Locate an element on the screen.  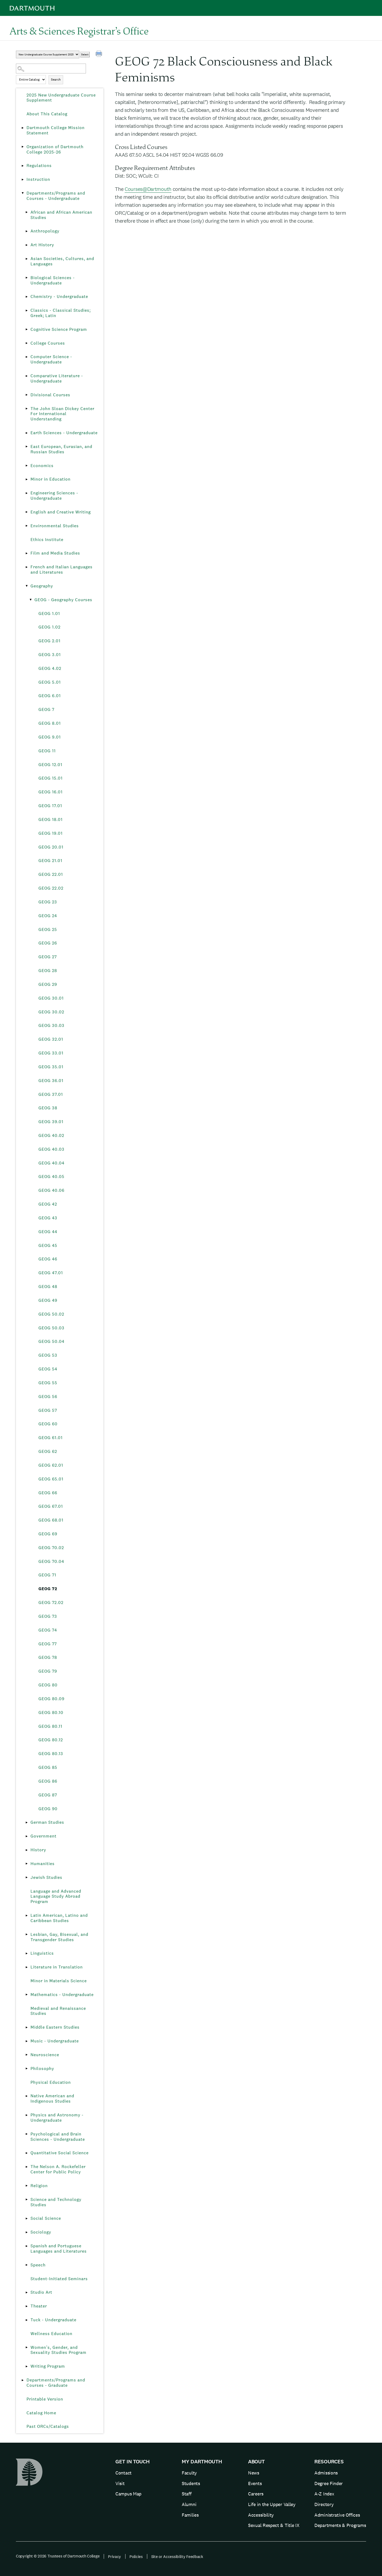
[Show More of Humanities] is located at coordinates (26, 1863).